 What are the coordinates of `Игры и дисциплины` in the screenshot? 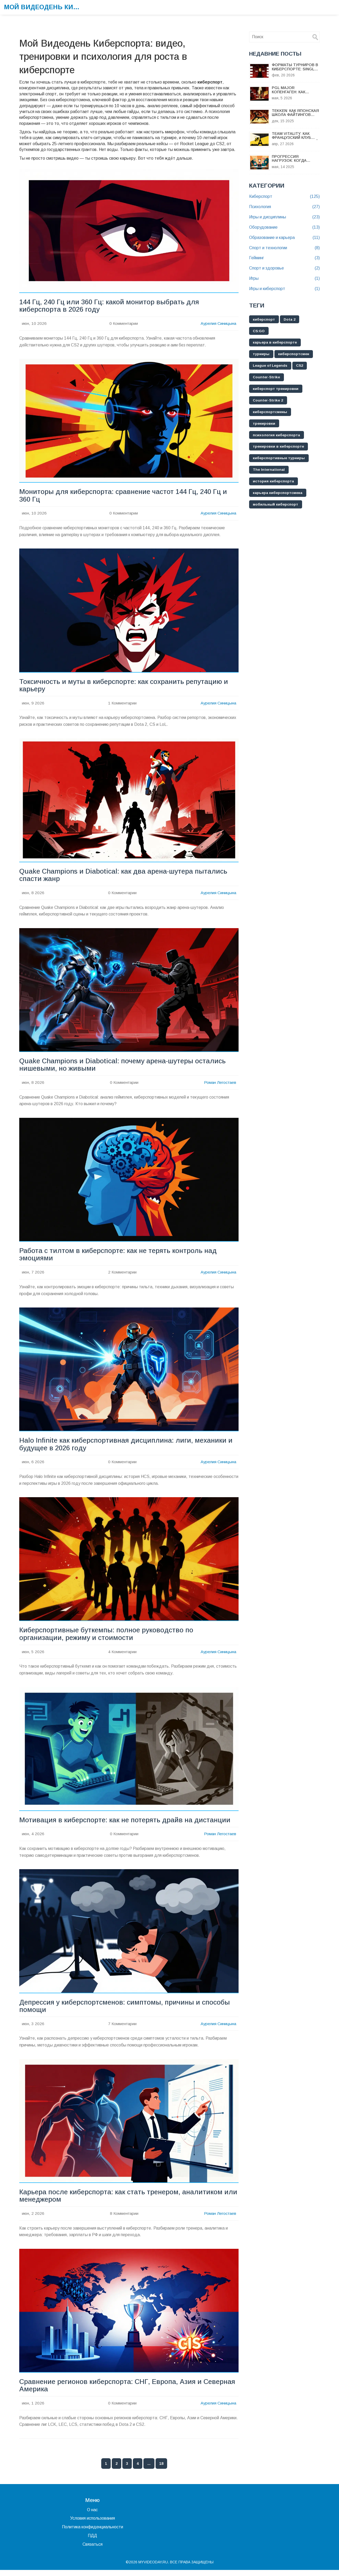 It's located at (284, 217).